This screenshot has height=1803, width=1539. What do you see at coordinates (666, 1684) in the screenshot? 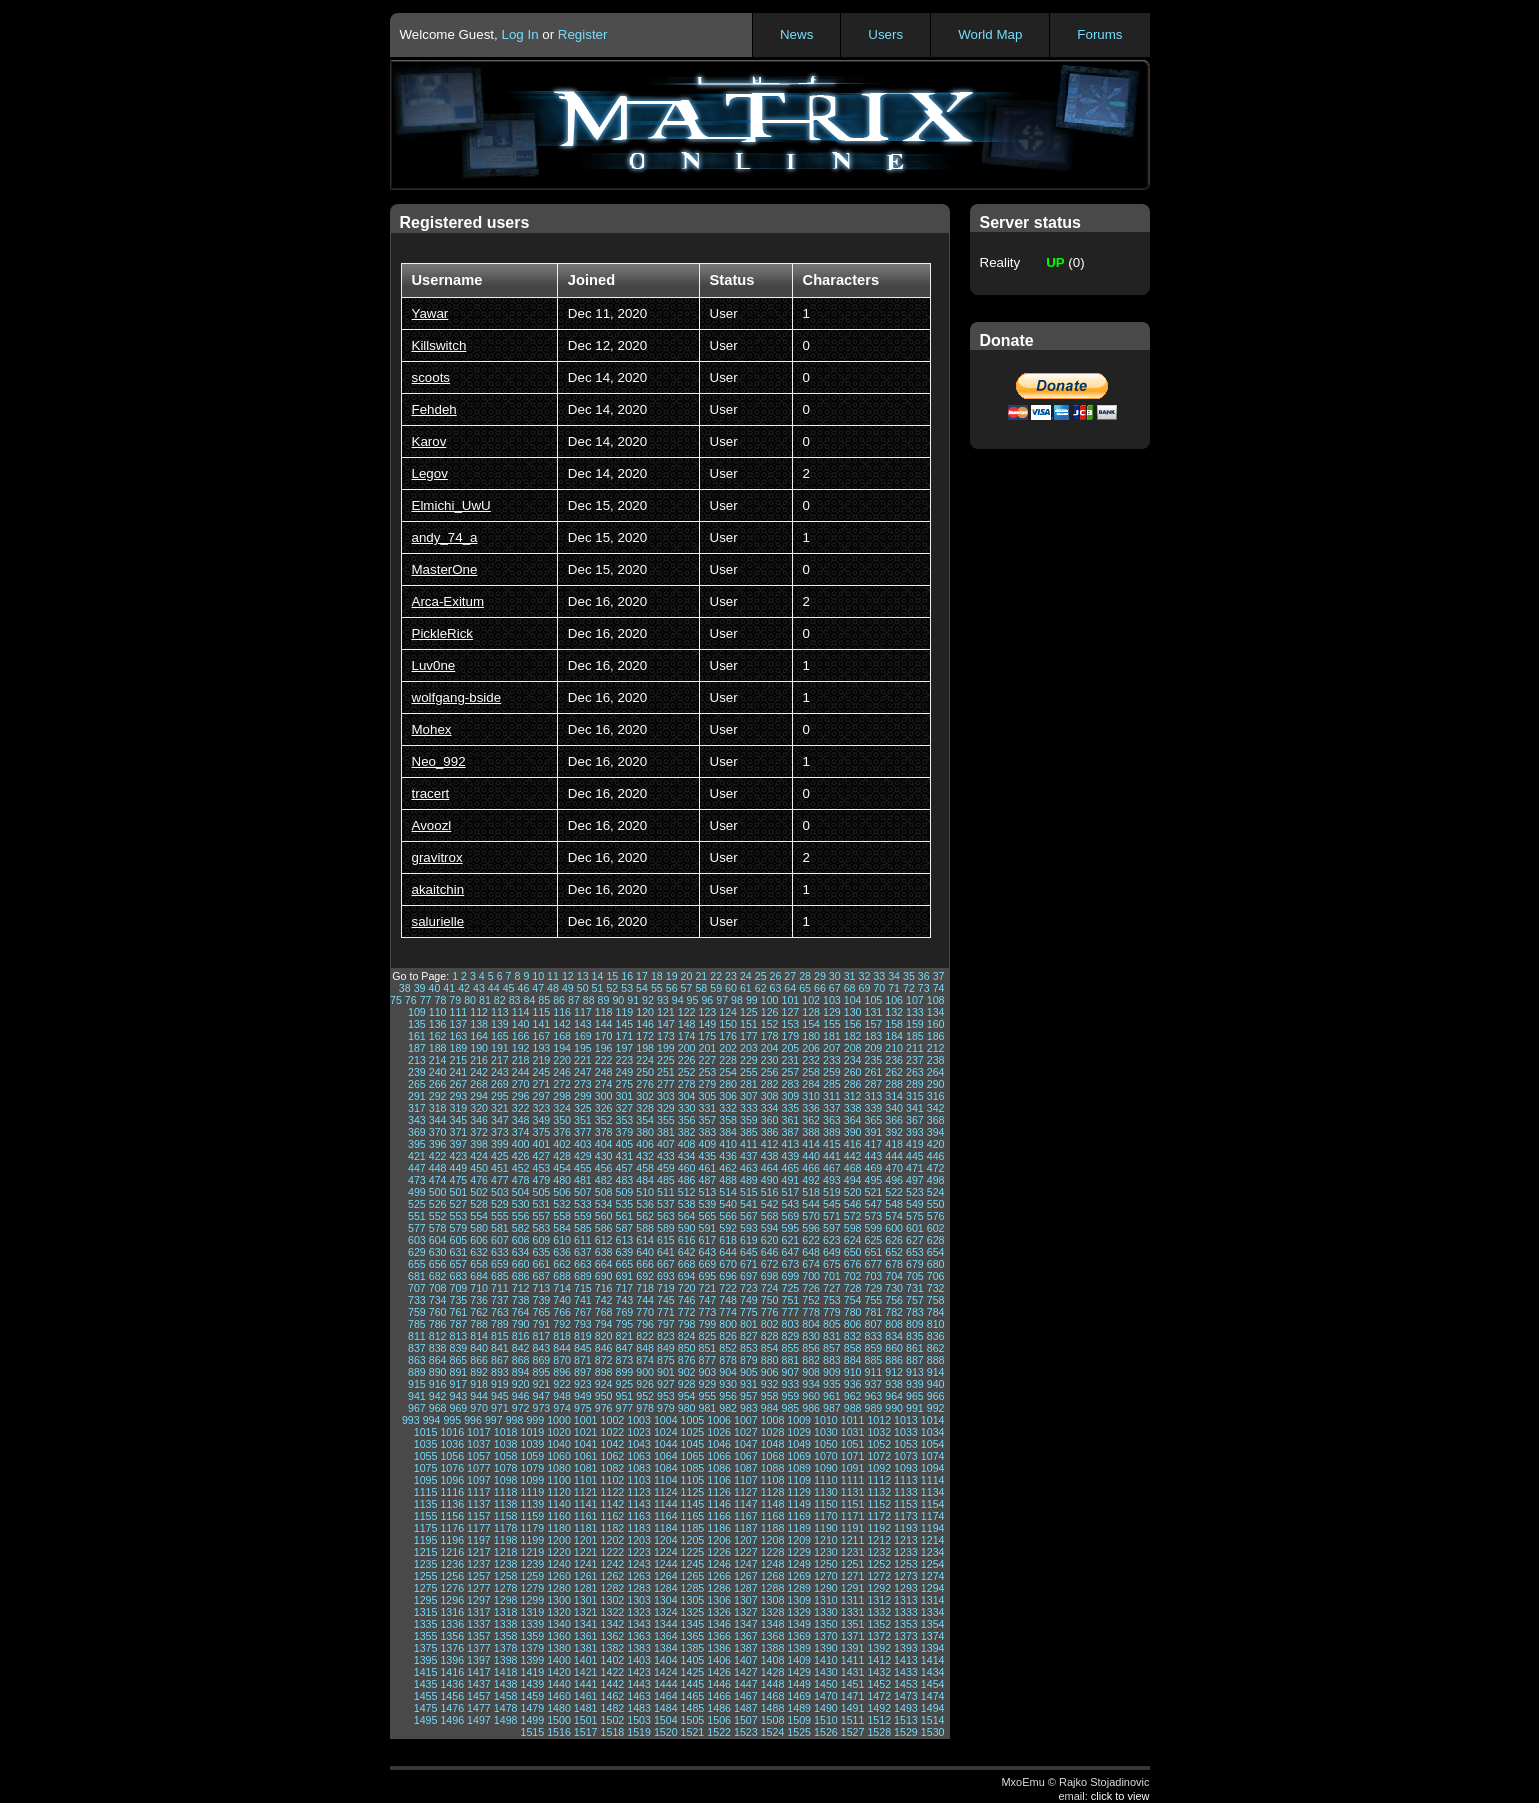
I see `1444` at bounding box center [666, 1684].